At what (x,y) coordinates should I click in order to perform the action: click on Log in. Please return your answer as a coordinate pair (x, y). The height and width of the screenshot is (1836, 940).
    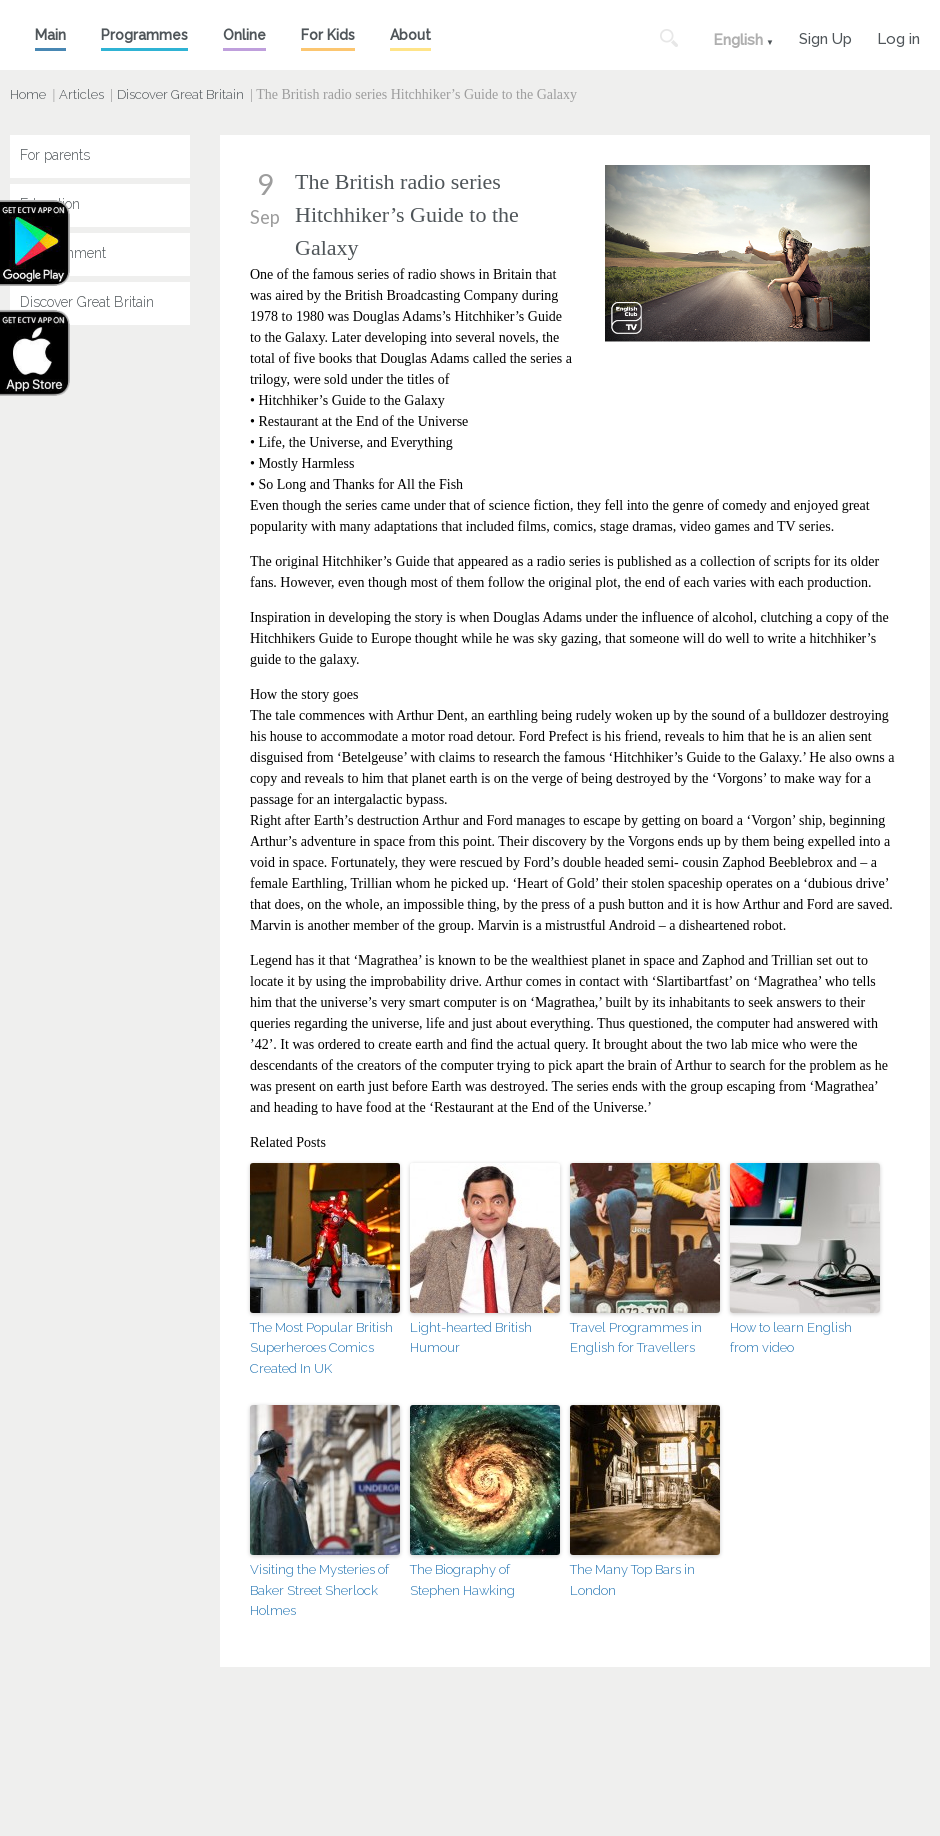
    Looking at the image, I should click on (898, 36).